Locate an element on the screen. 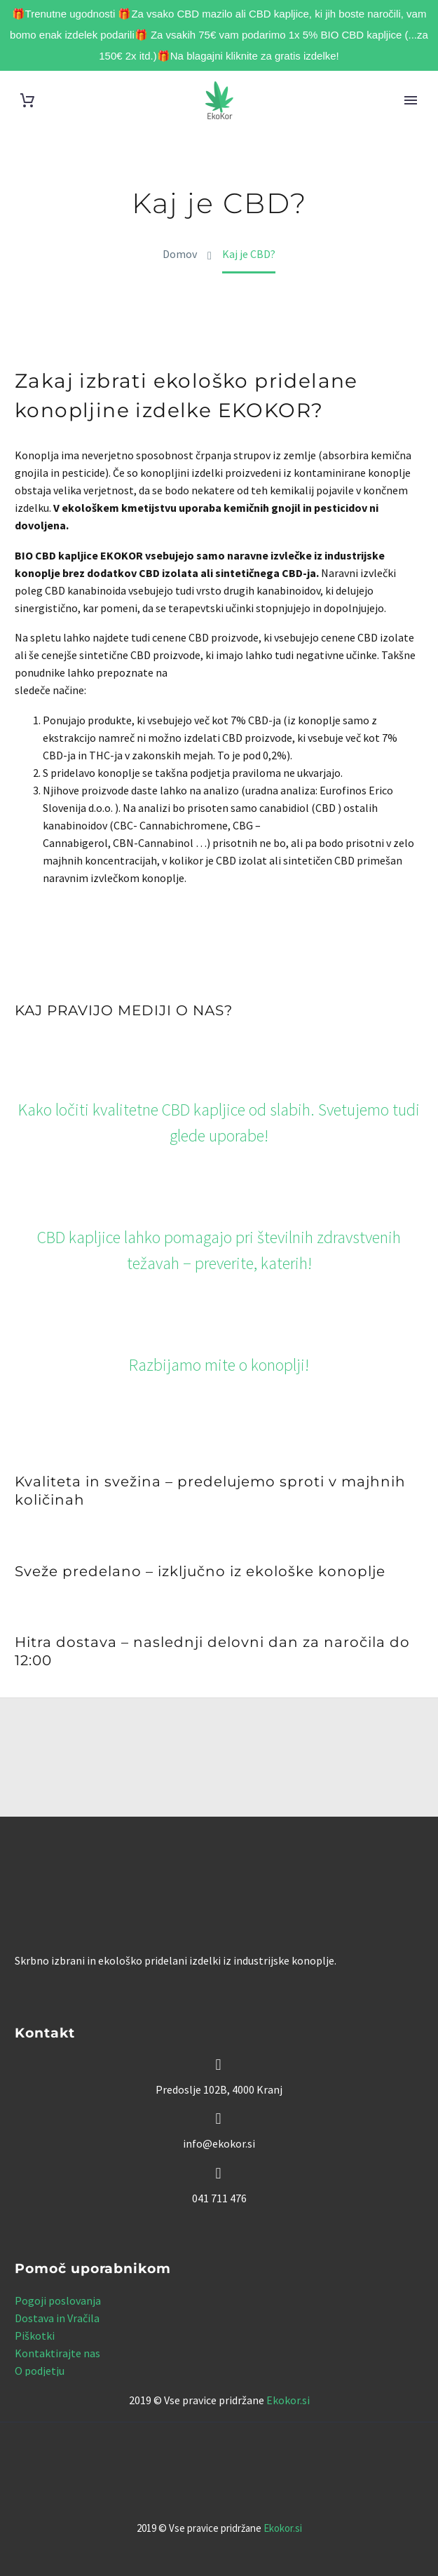 This screenshot has width=438, height=2576. Ekokor.si is located at coordinates (288, 2400).